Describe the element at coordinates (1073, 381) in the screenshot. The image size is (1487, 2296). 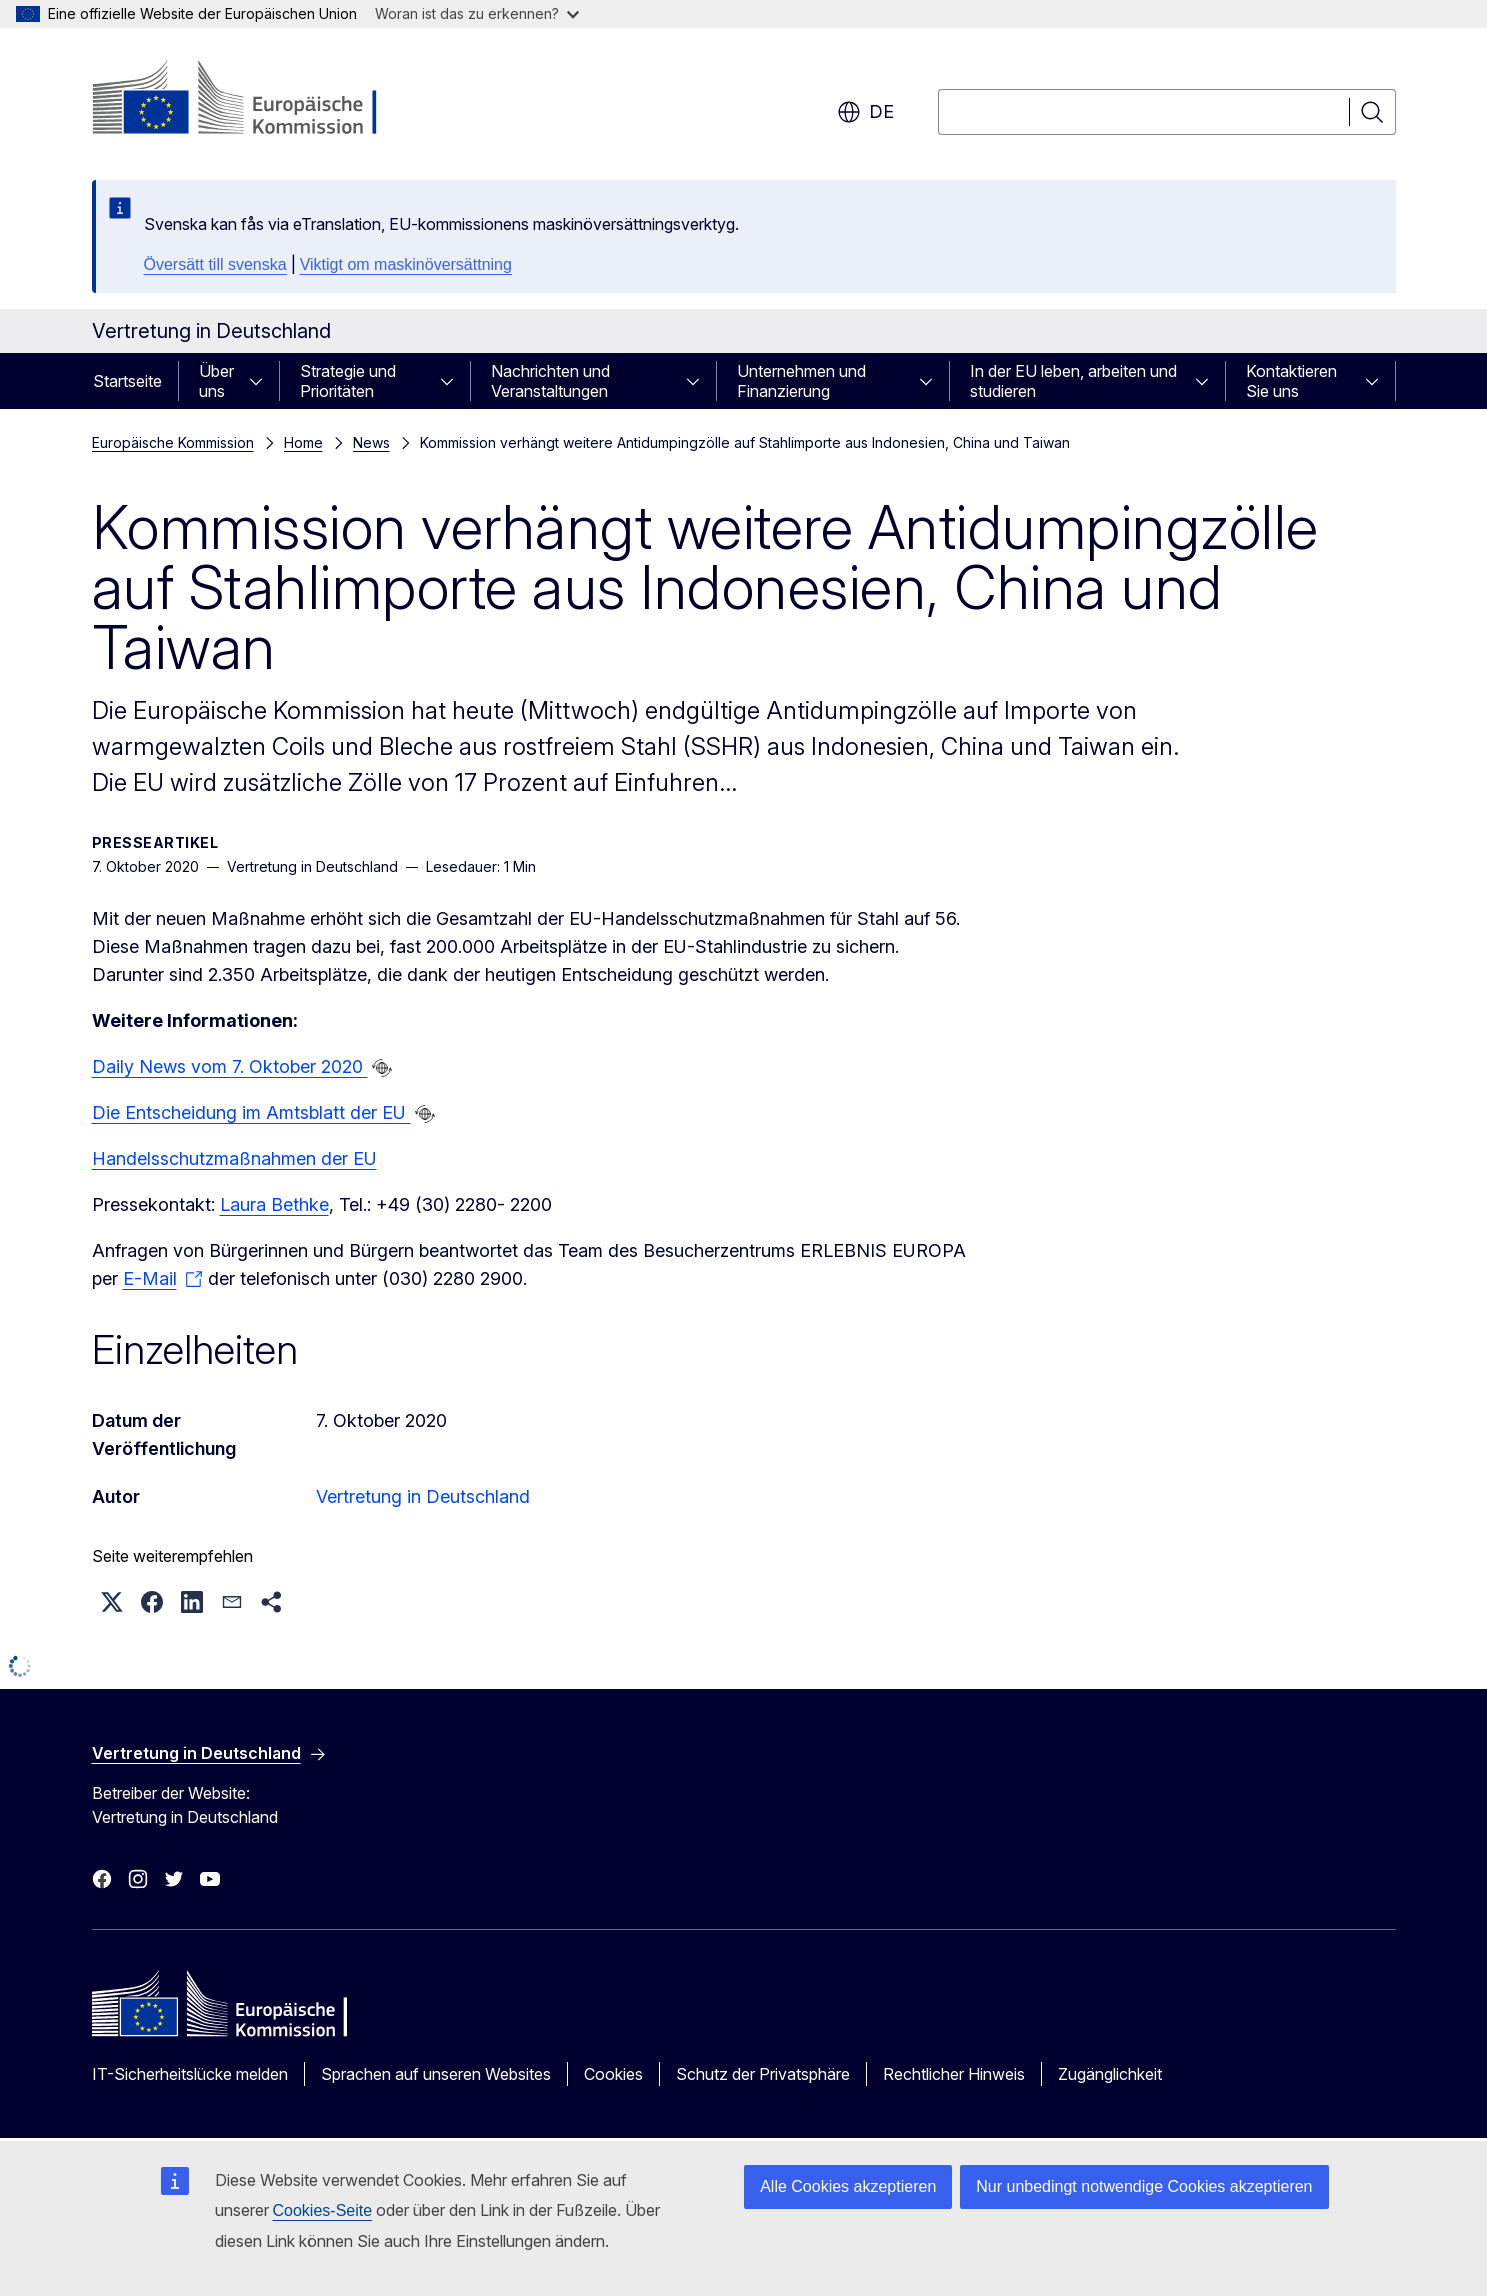
I see `In der EU leben, arbeiten und studieren` at that location.